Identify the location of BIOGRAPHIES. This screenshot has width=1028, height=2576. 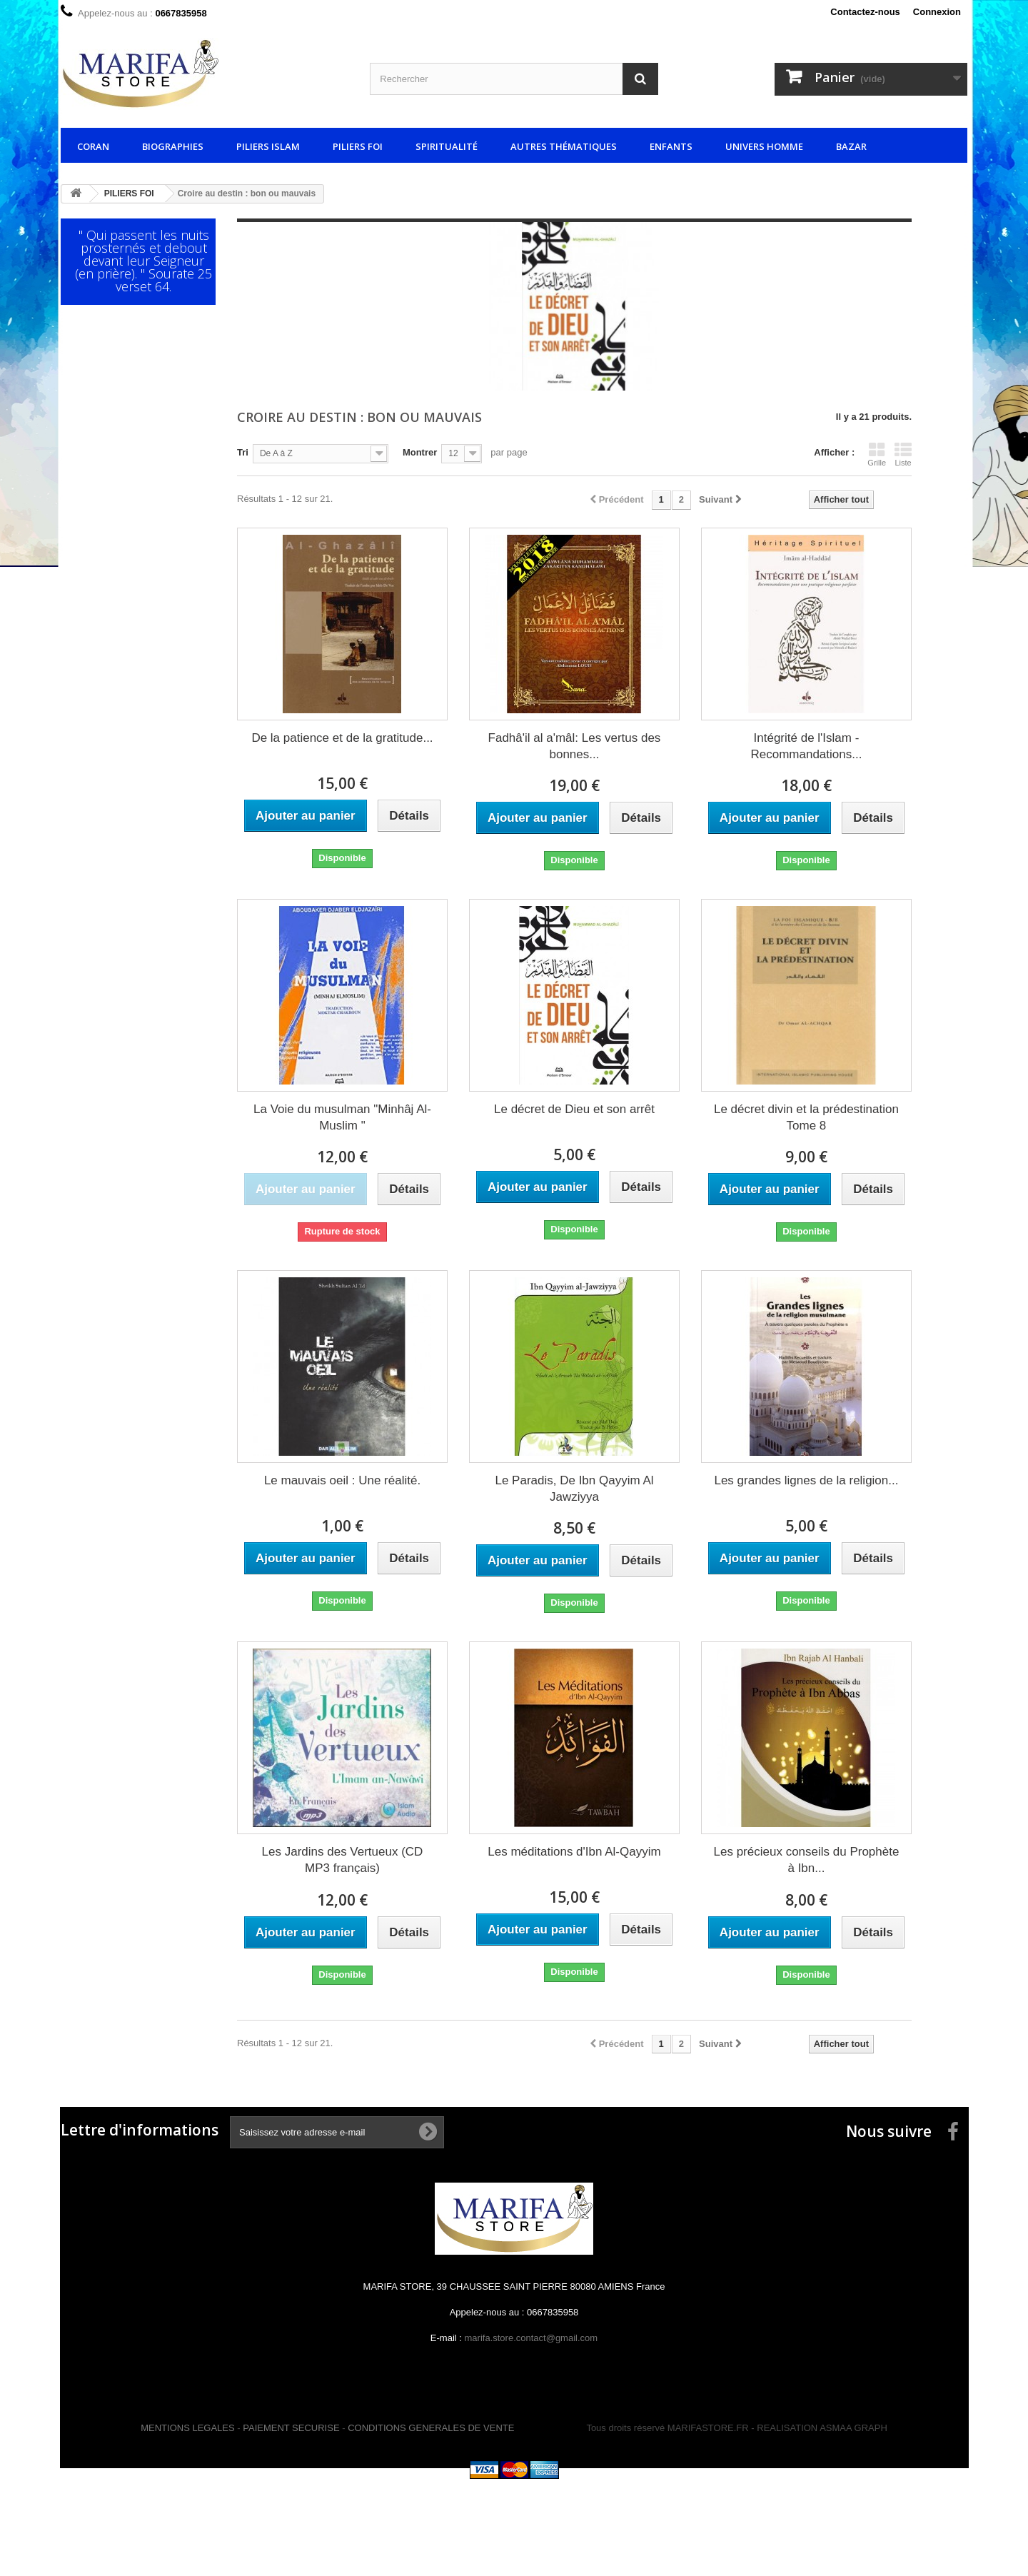
(172, 146).